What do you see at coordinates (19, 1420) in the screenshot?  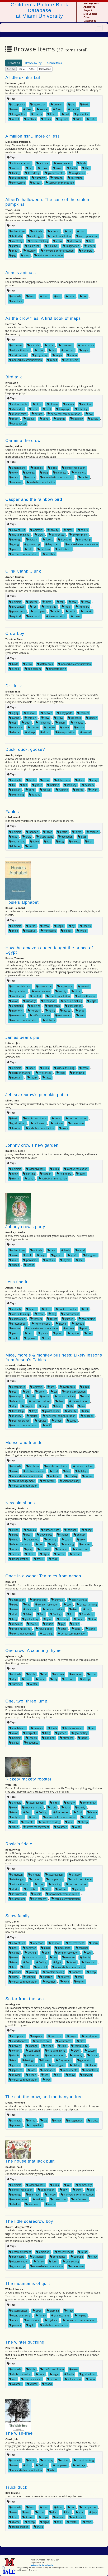 I see `peer resistance` at bounding box center [19, 1420].